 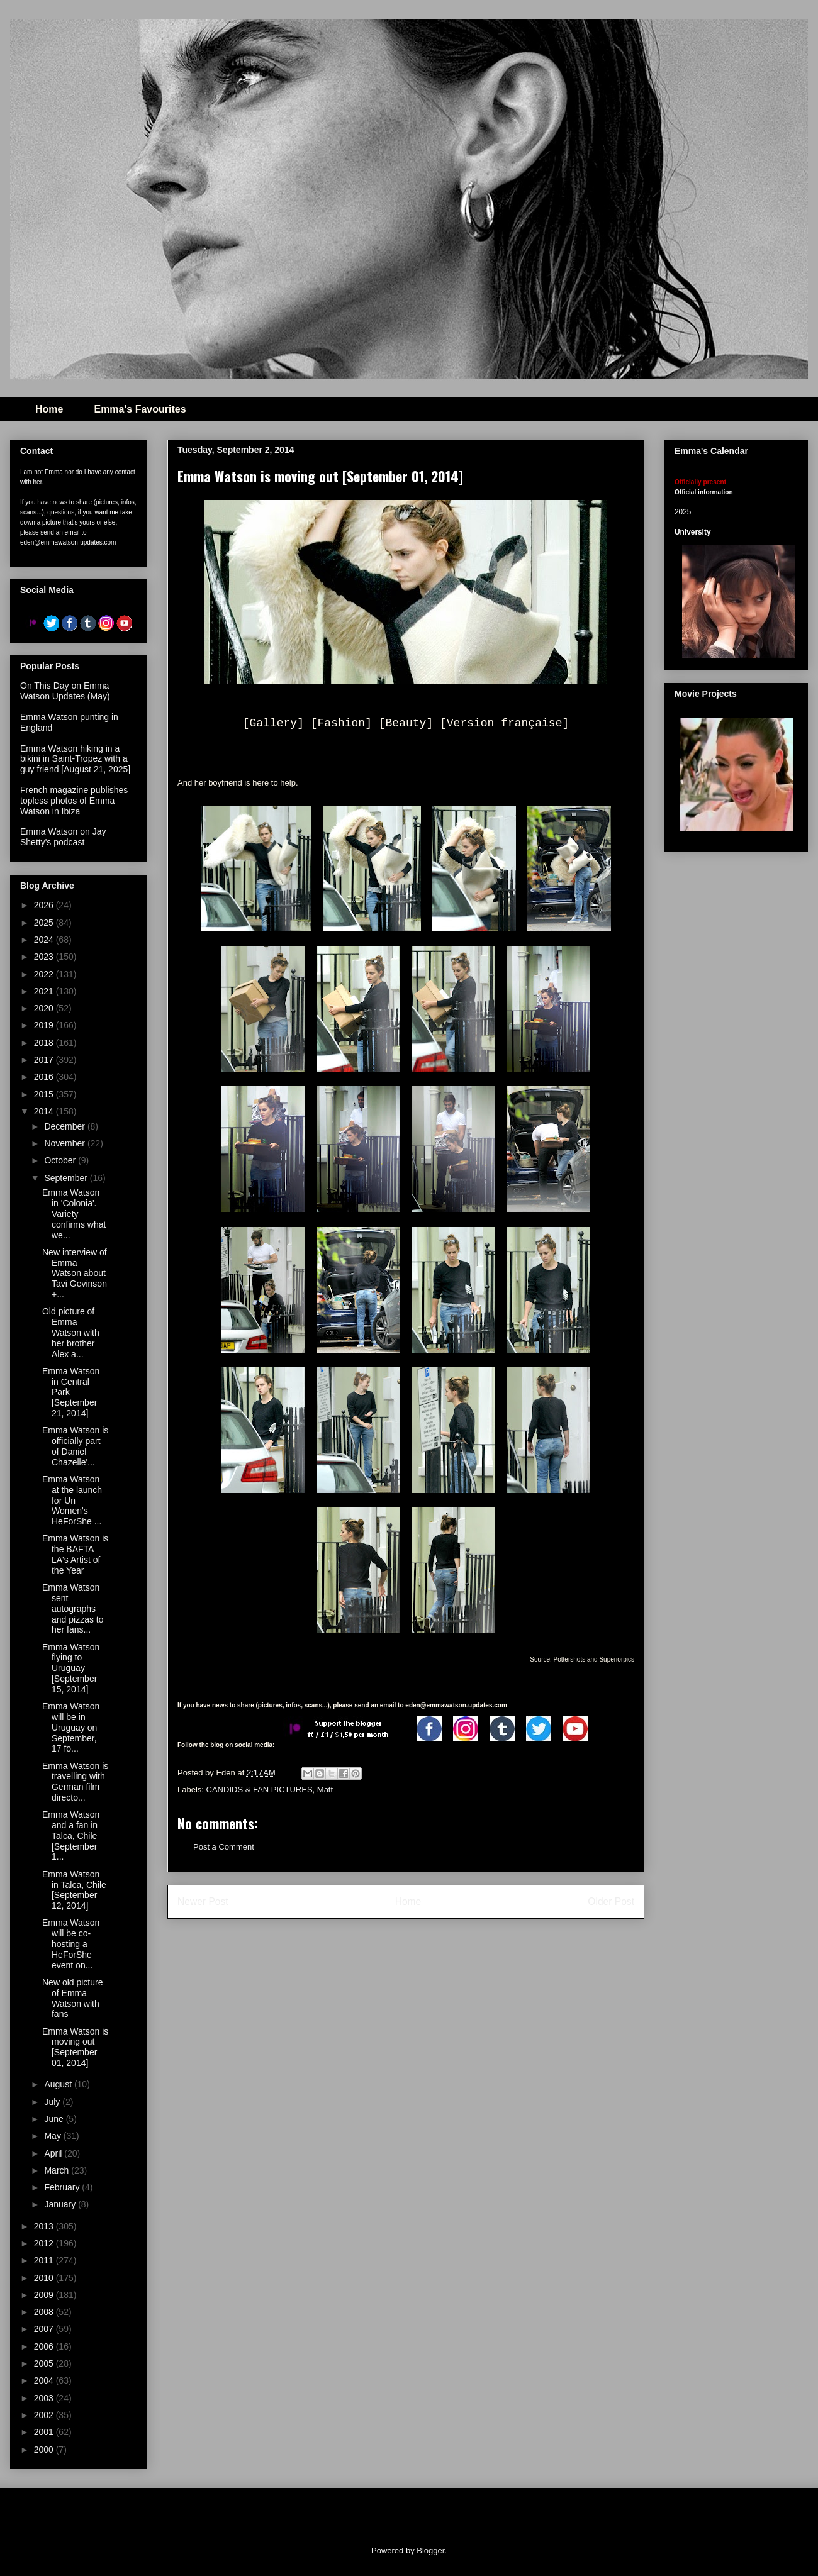 I want to click on Emma Watson and a fan in Talca, Chile [September 1..., so click(x=70, y=1835).